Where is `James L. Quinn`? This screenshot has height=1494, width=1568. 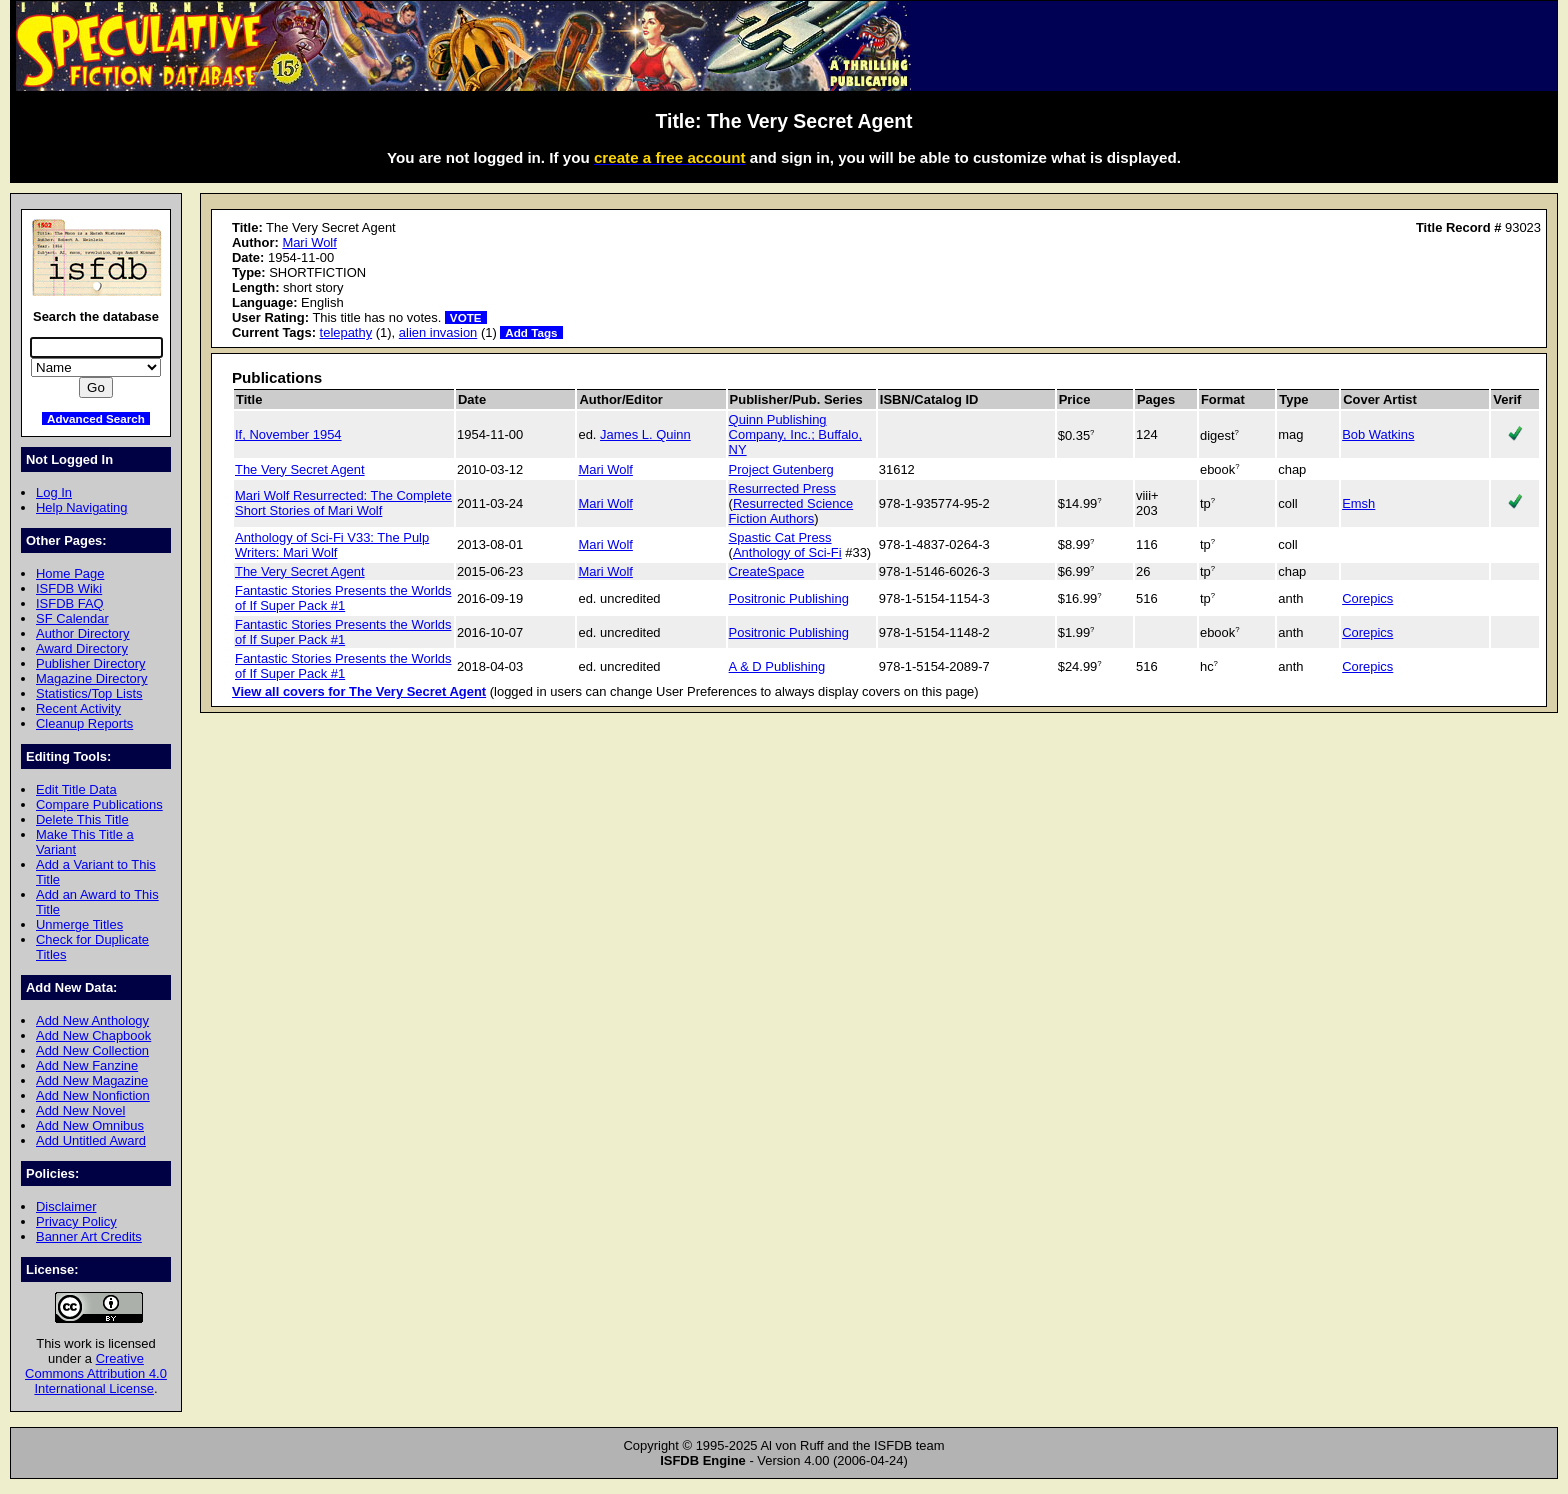
James L. Quinn is located at coordinates (645, 434).